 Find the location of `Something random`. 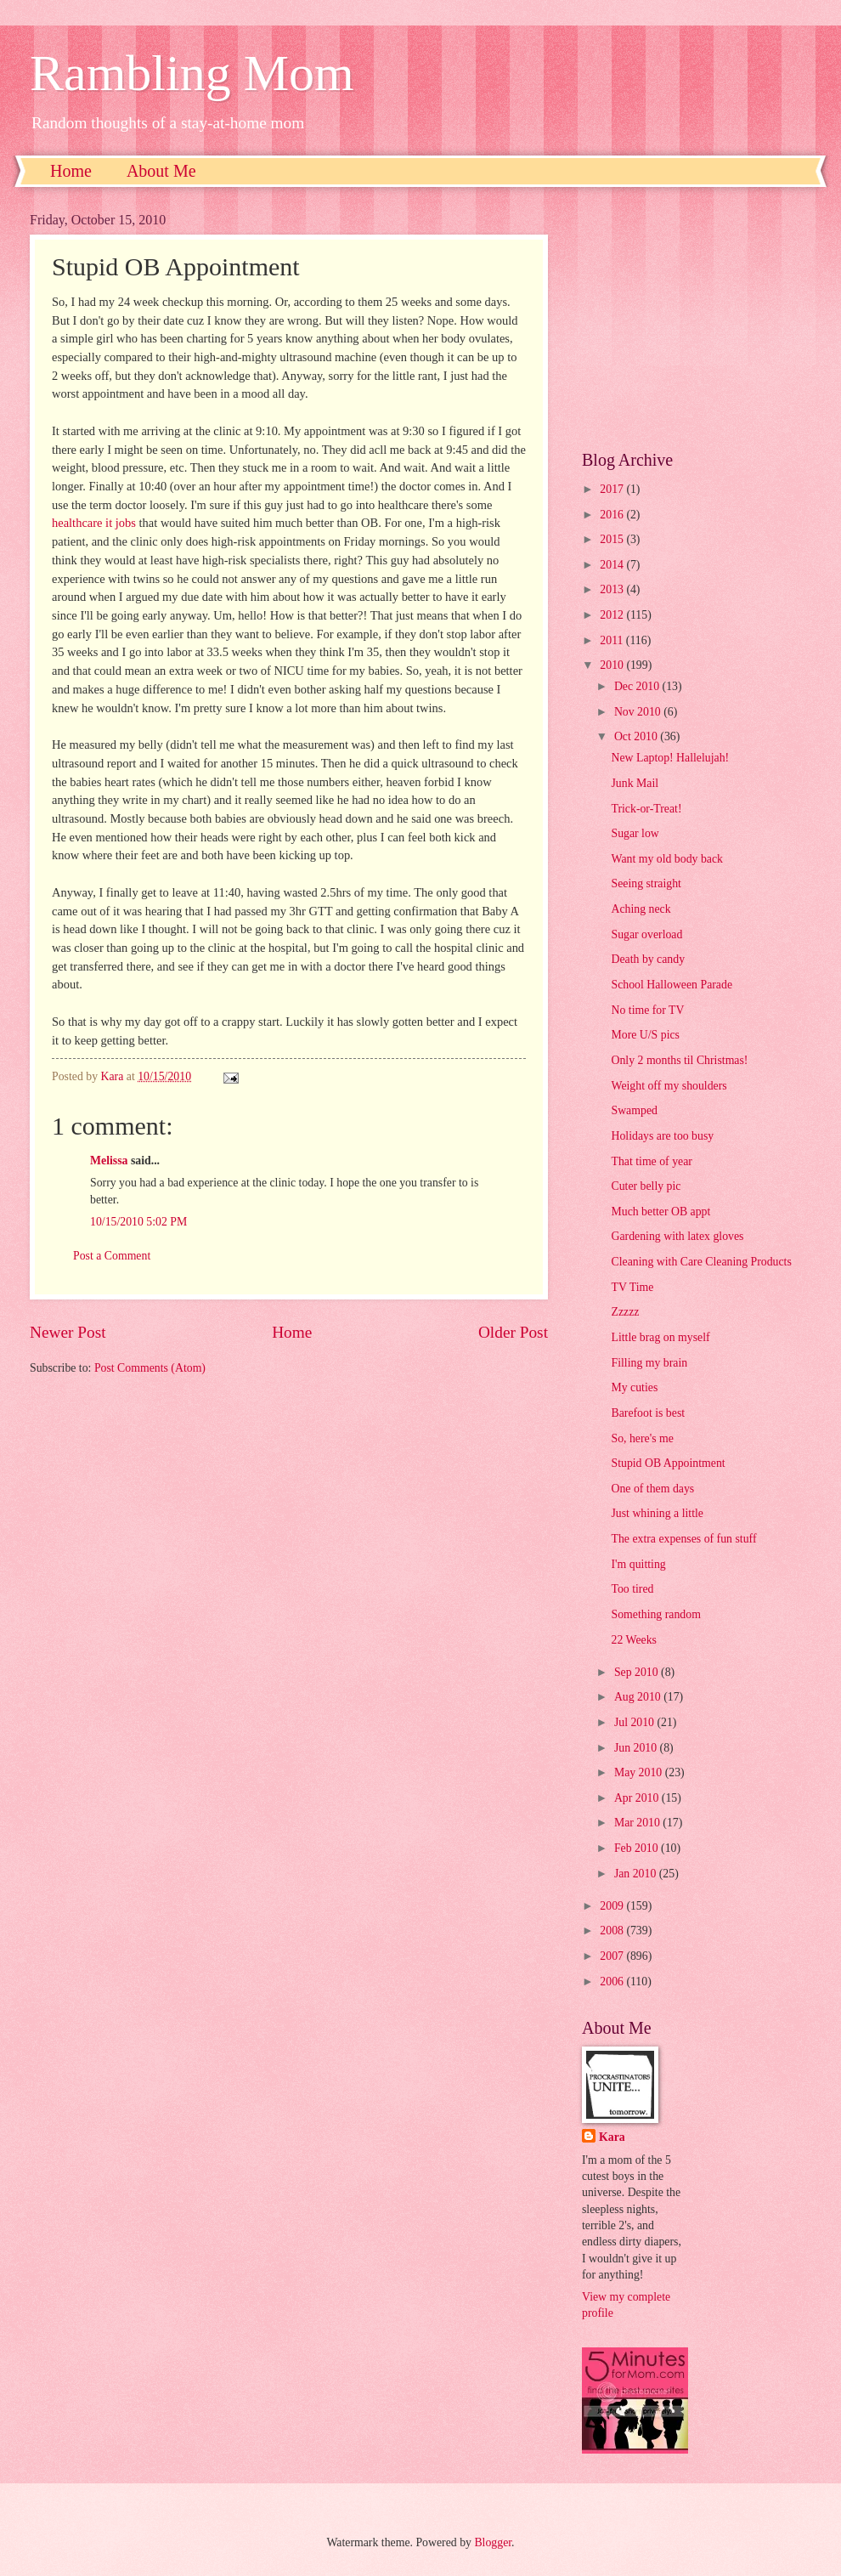

Something random is located at coordinates (655, 1614).